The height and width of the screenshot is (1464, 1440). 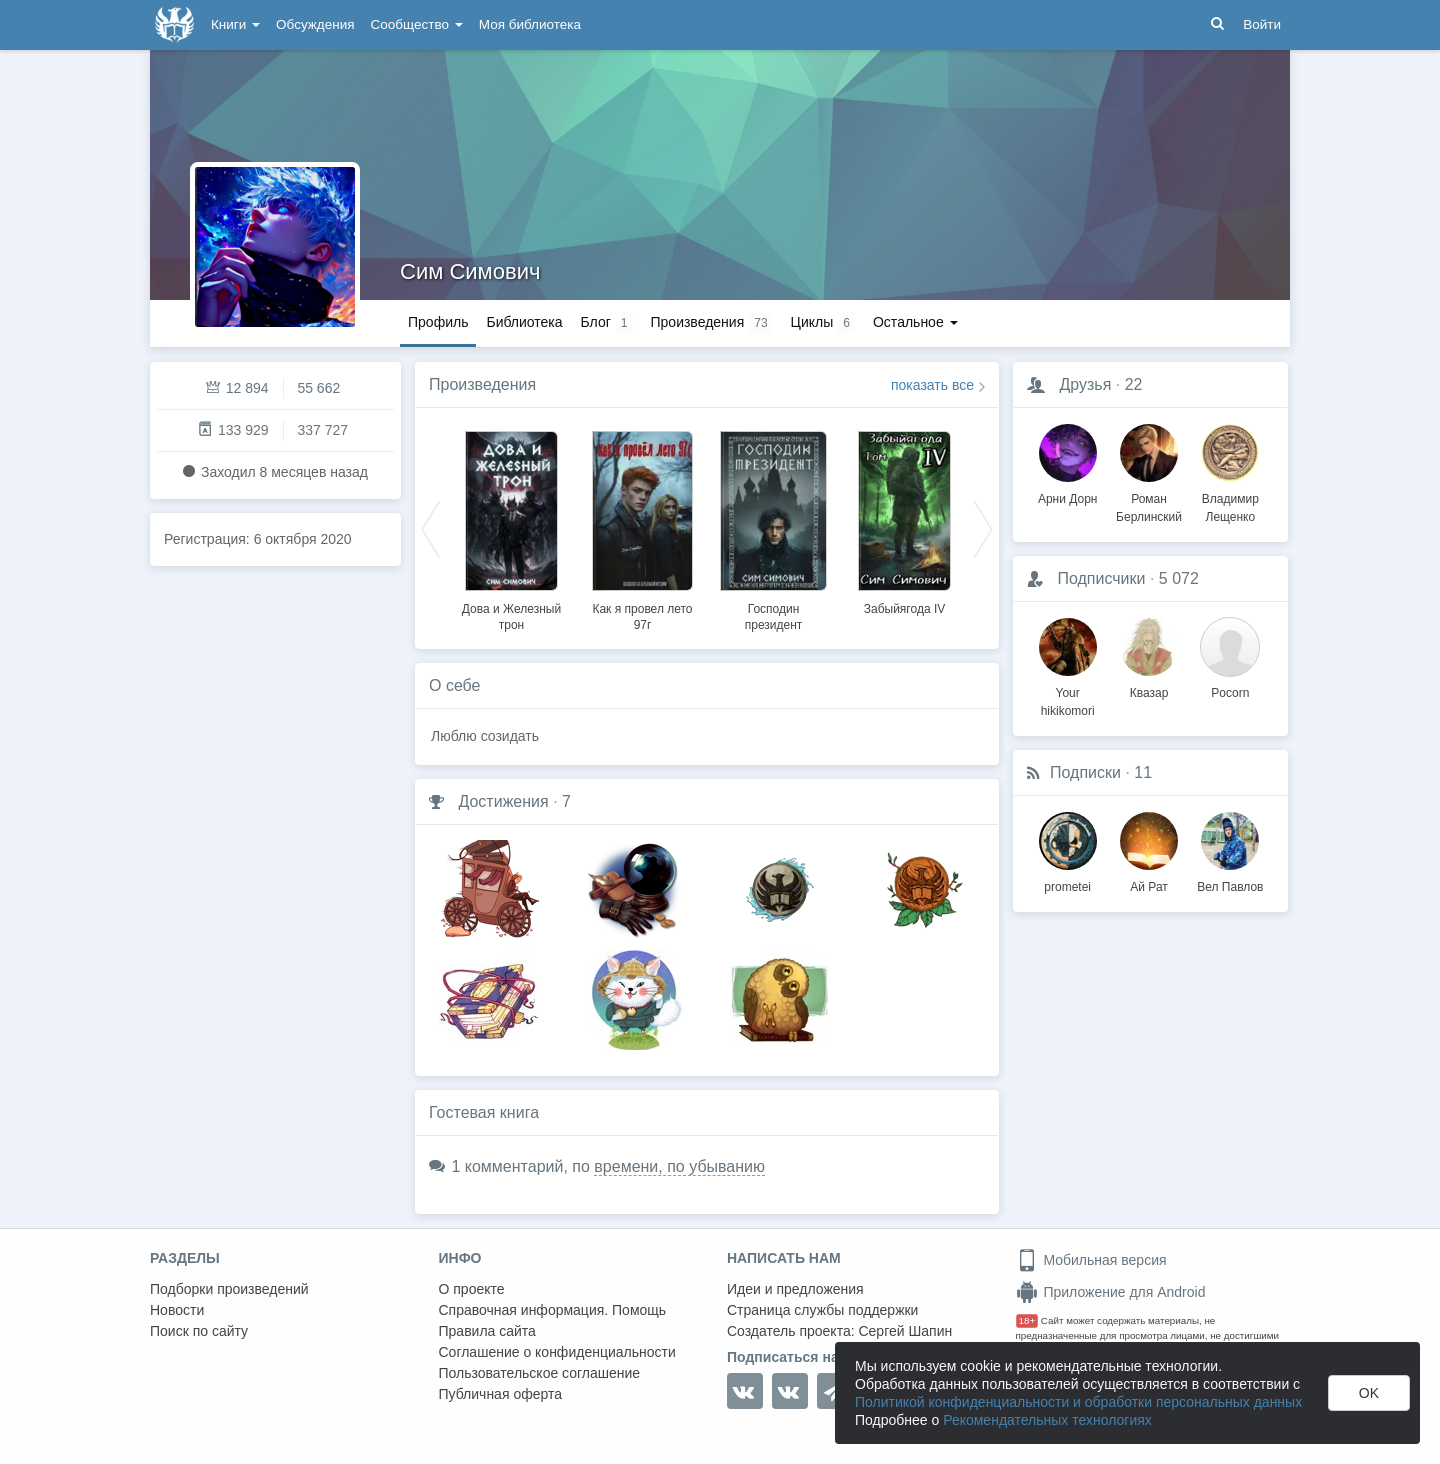 I want to click on Политикой конфиденциальности и обработки персональных данных, so click(x=1078, y=1402).